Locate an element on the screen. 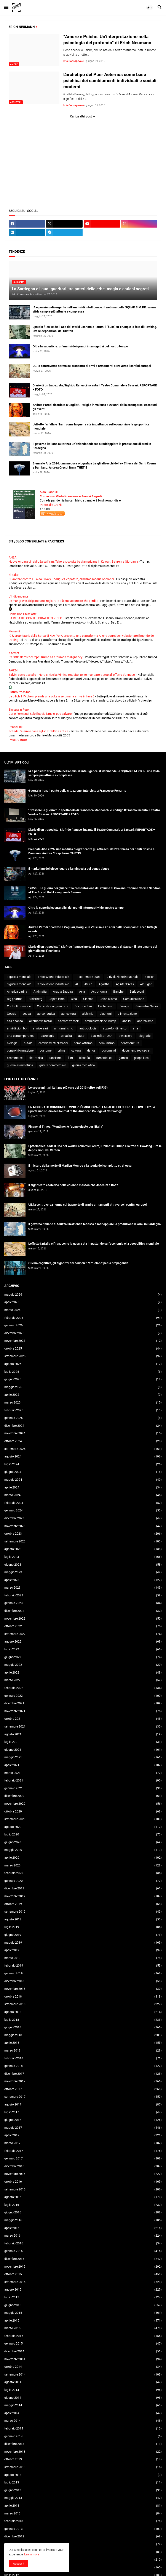 The image size is (166, 2576). agosto 2019 is located at coordinates (83, 1919).